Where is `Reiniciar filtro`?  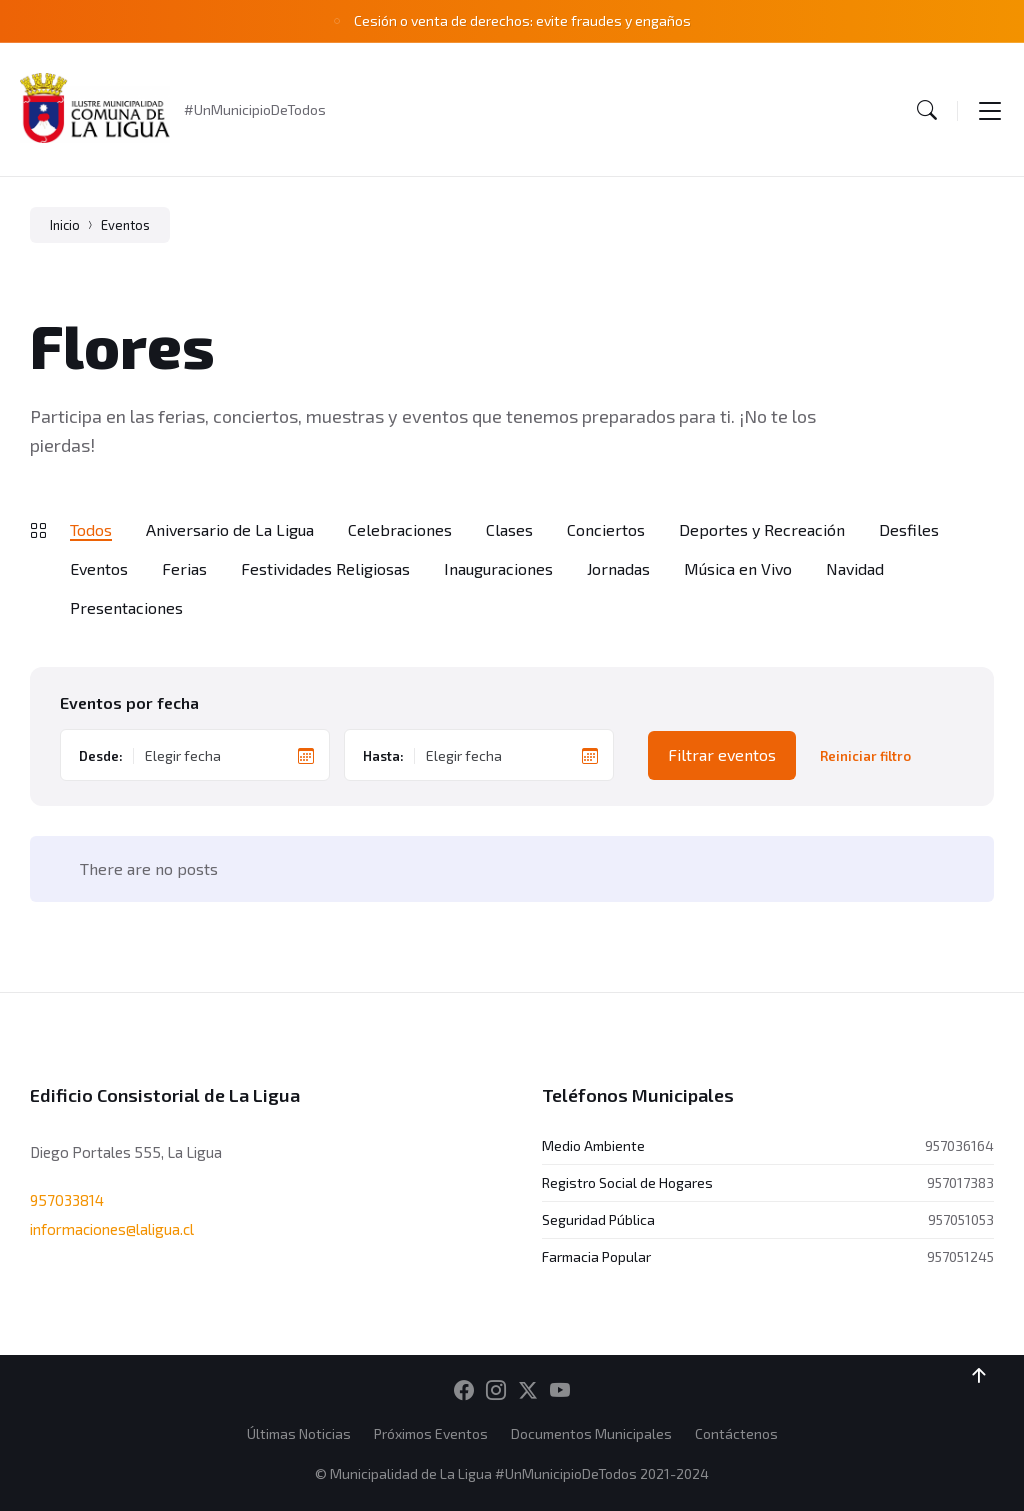 Reiniciar filtro is located at coordinates (865, 756).